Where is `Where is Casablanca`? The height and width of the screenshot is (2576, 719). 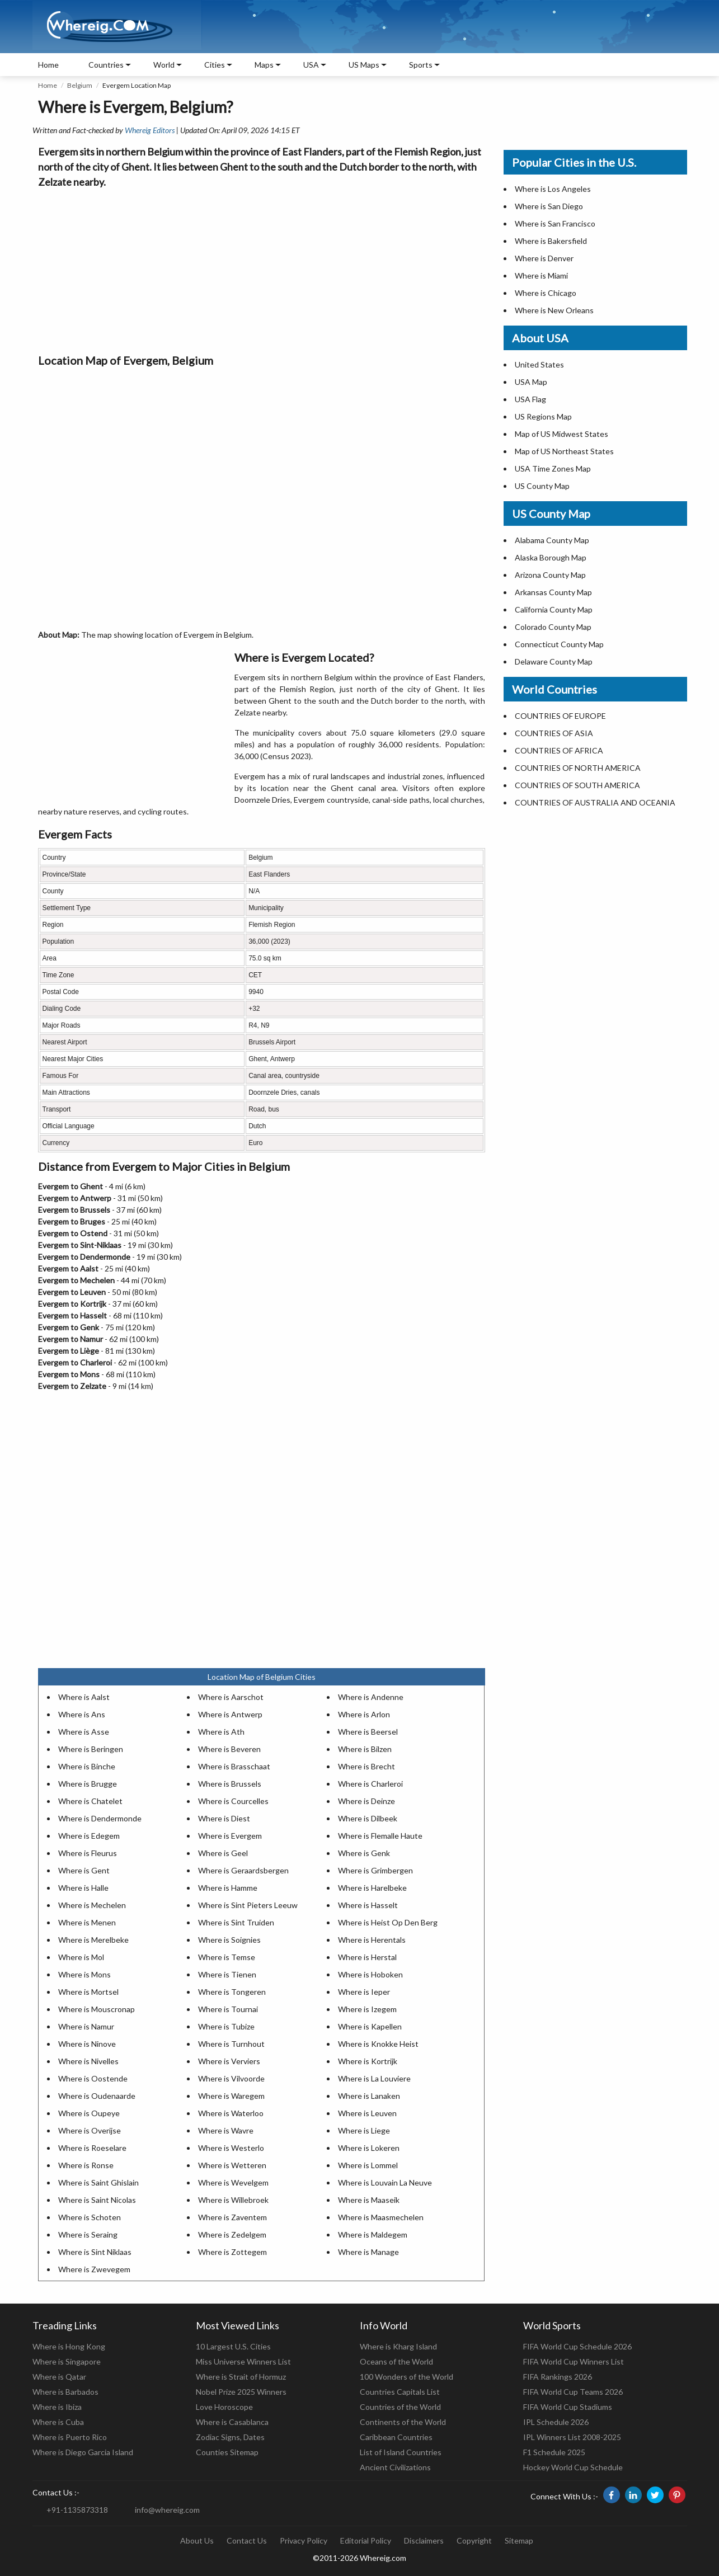 Where is Casablanca is located at coordinates (232, 2422).